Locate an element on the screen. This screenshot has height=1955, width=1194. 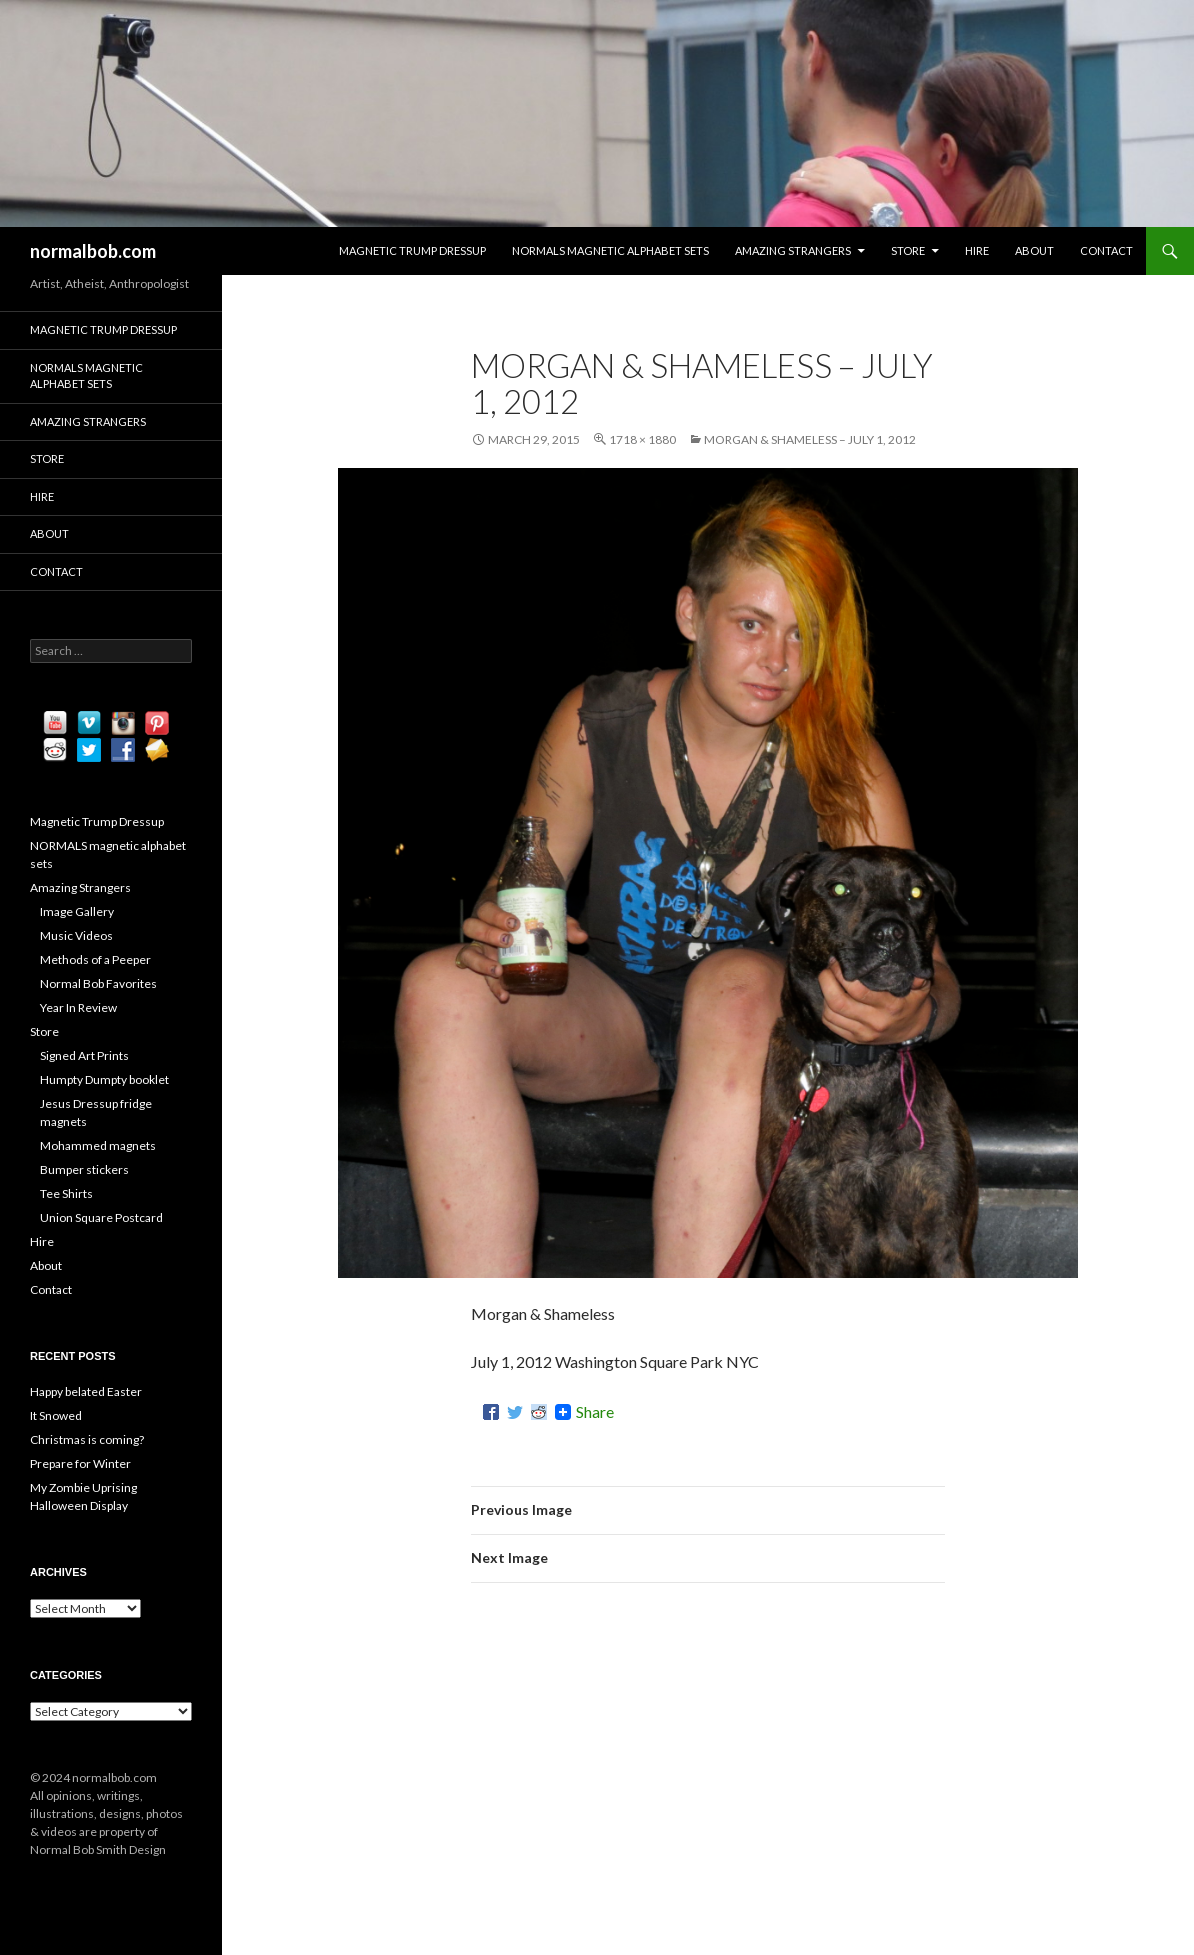
Happy belated Easter is located at coordinates (86, 1391).